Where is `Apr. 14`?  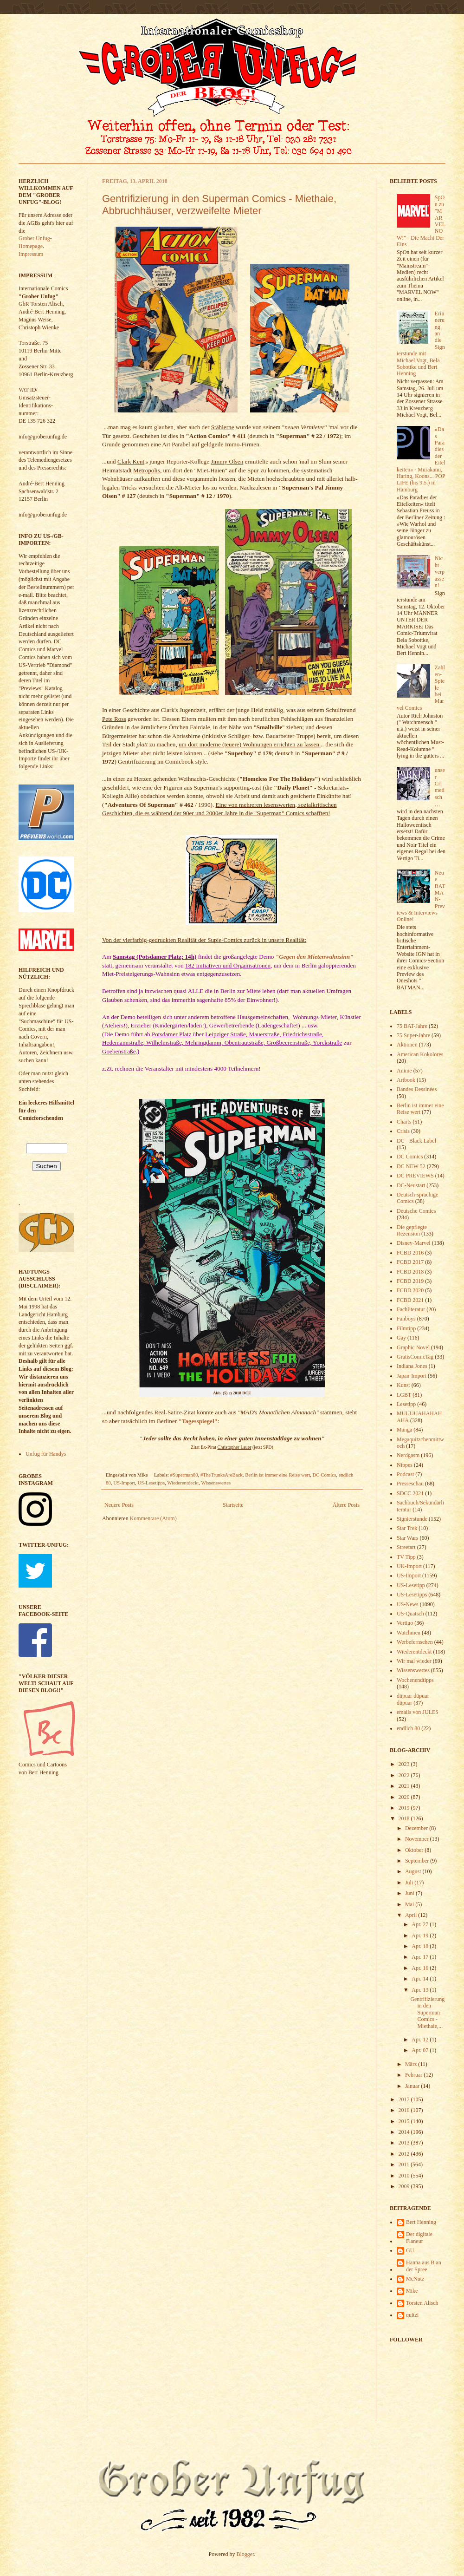 Apr. 14 is located at coordinates (421, 1978).